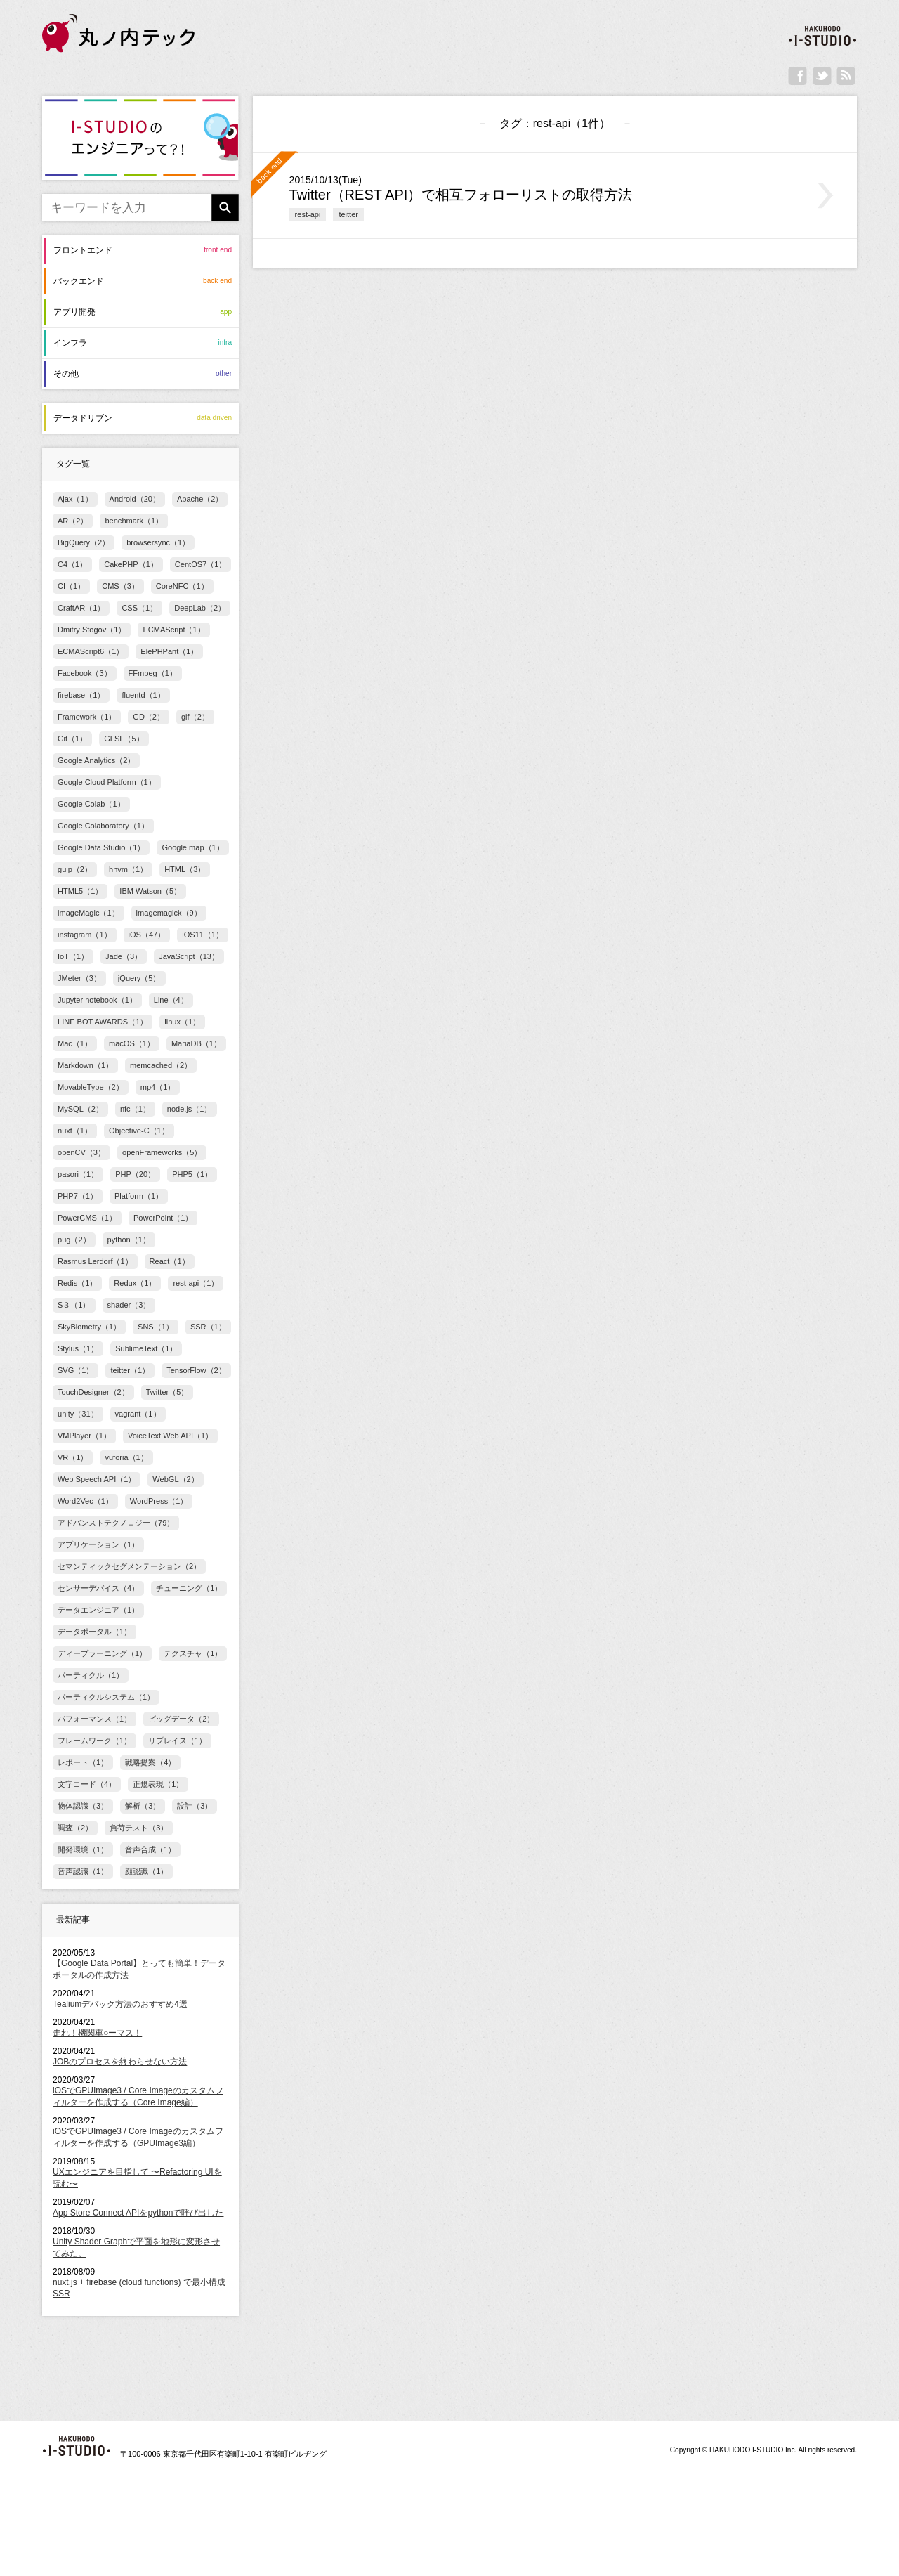 This screenshot has width=899, height=2576. Describe the element at coordinates (80, 891) in the screenshot. I see `HTML5（1）` at that location.